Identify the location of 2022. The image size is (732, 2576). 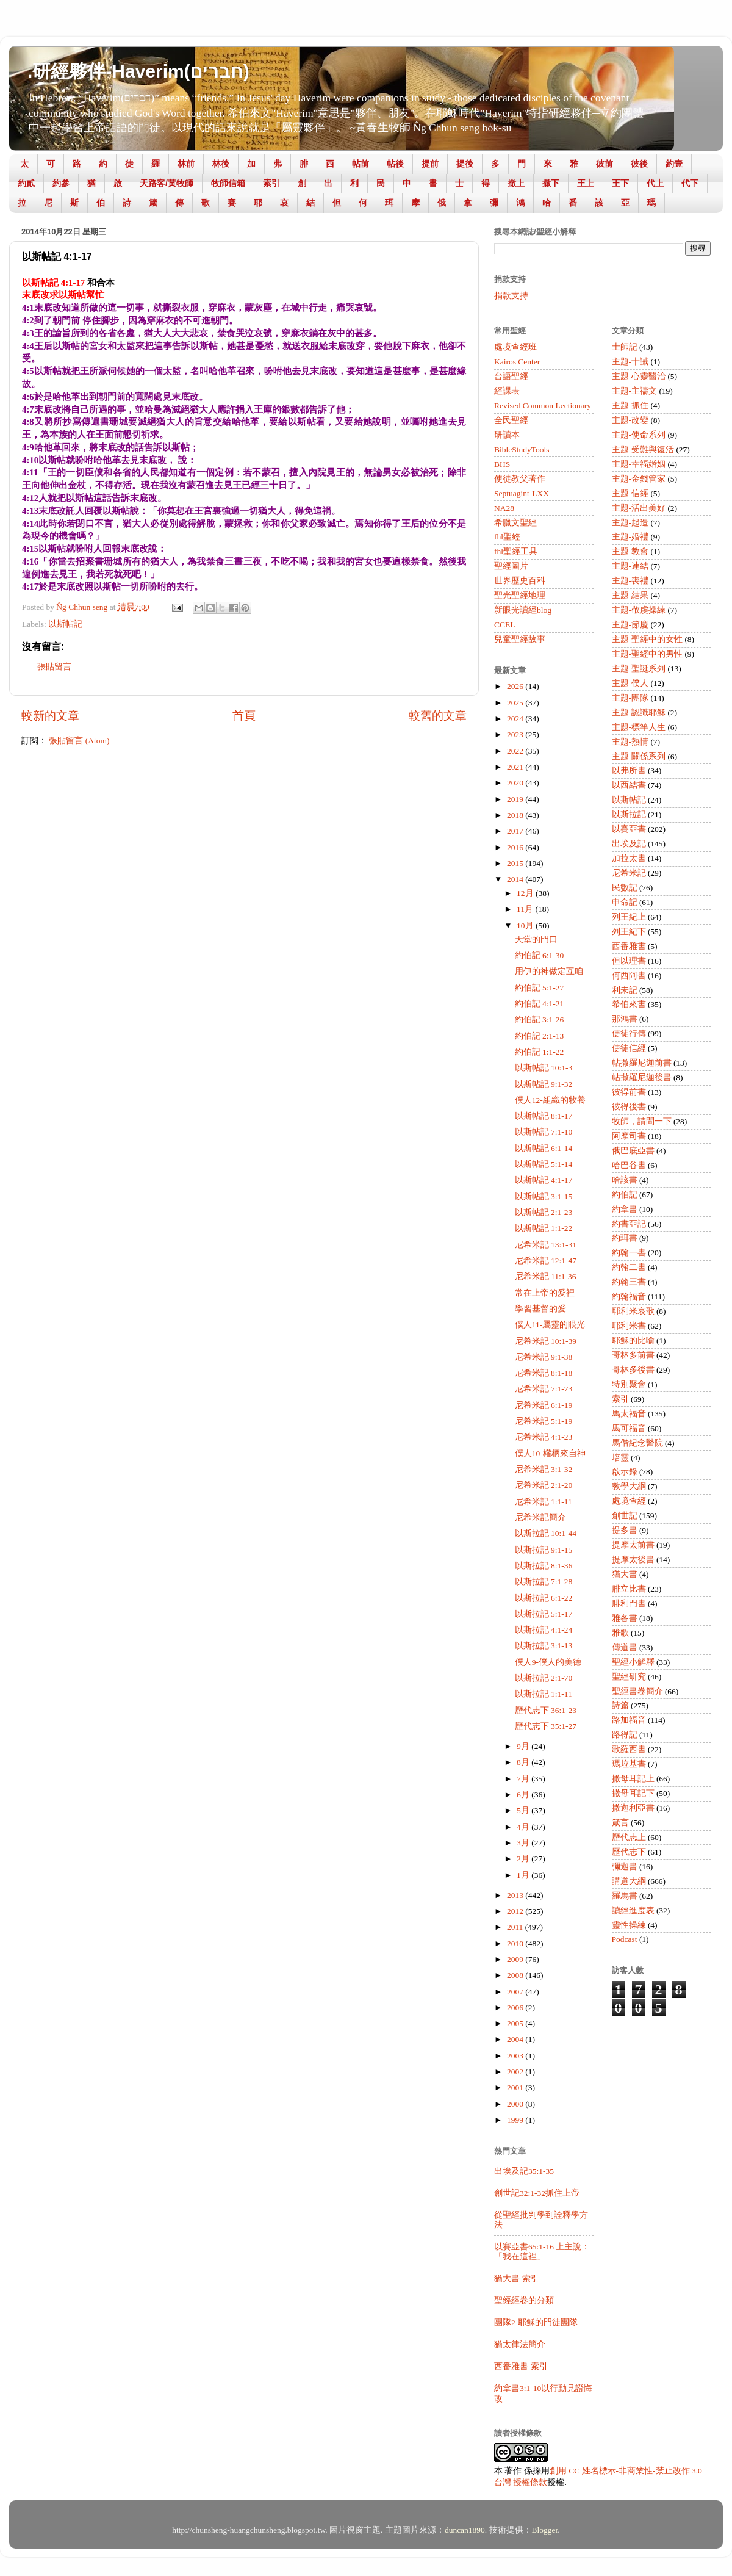
(516, 751).